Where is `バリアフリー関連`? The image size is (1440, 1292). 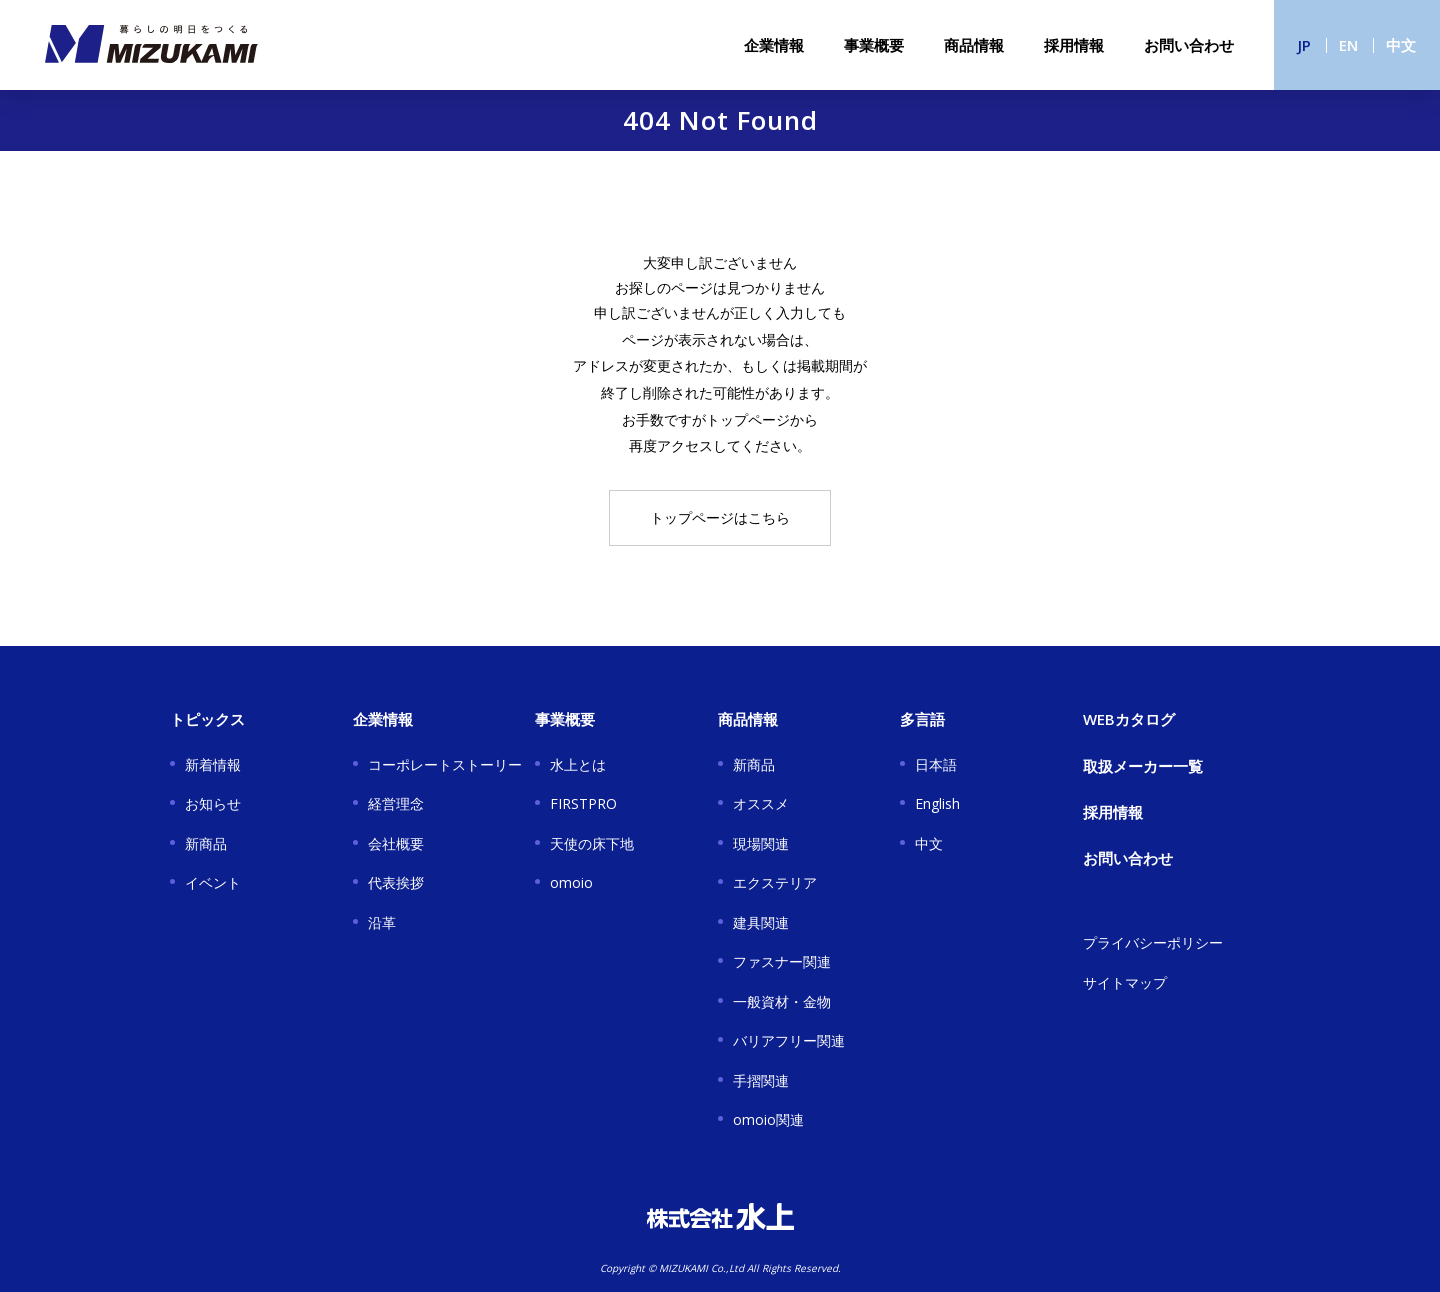 バリアフリー関連 is located at coordinates (789, 1040).